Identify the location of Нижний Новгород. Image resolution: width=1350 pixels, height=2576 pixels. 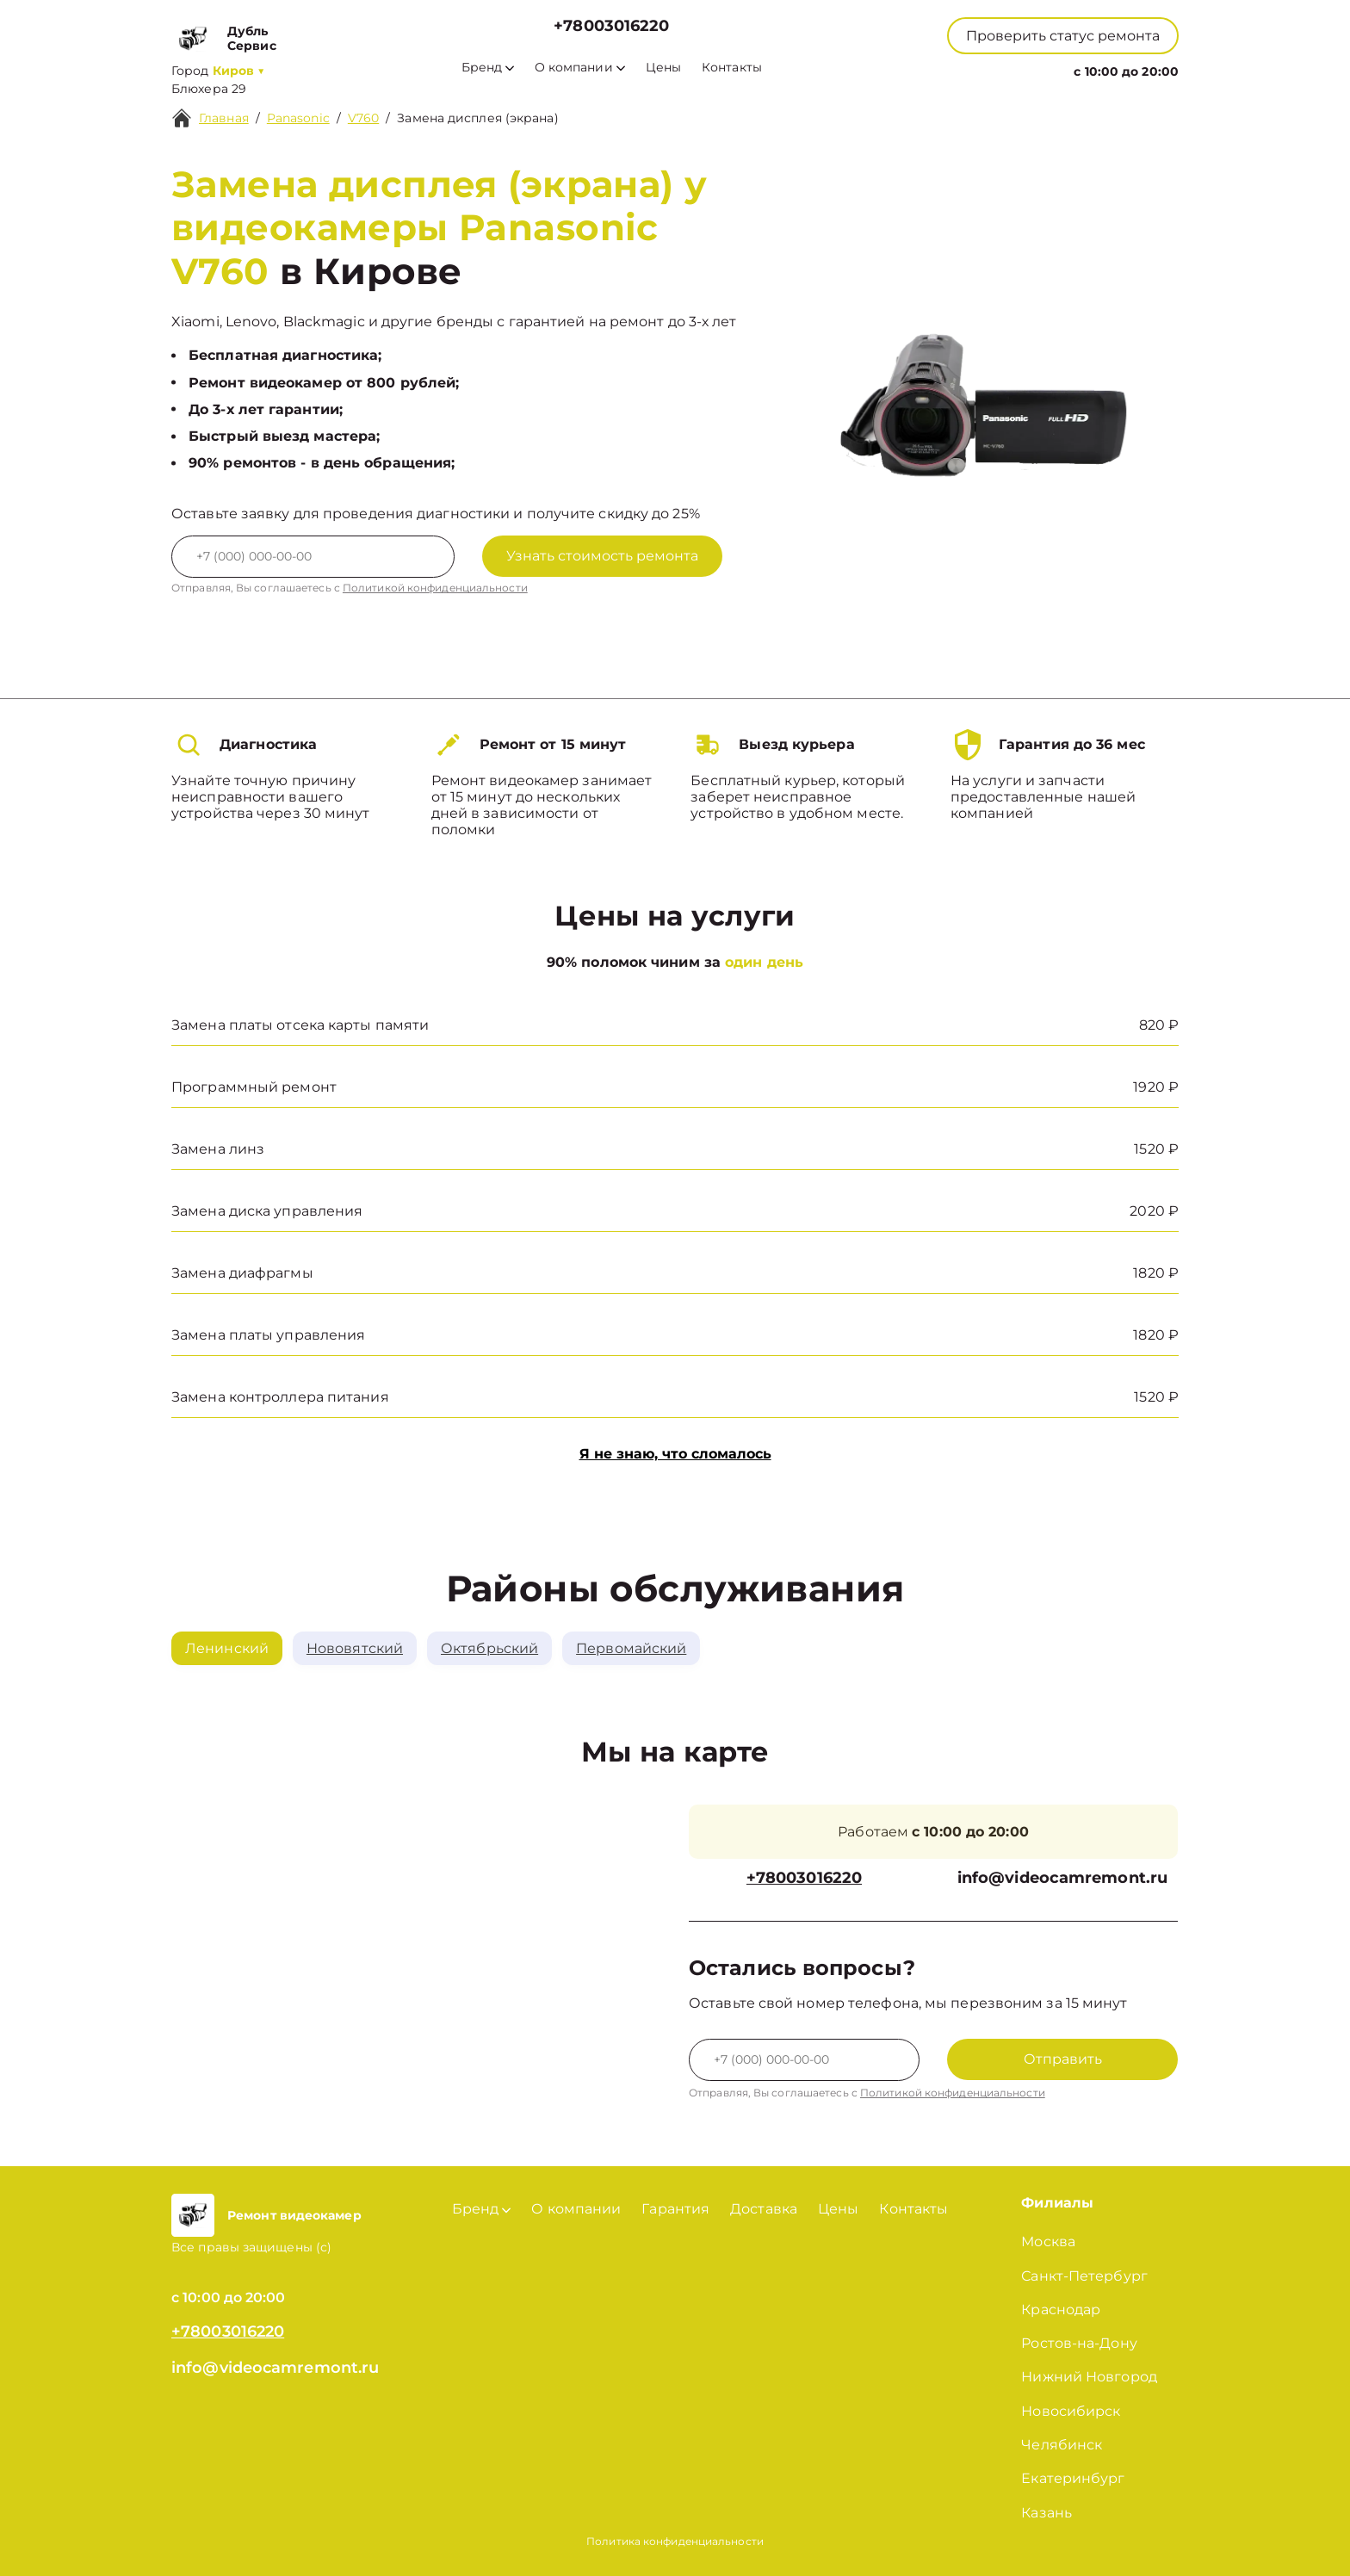
(1089, 2377).